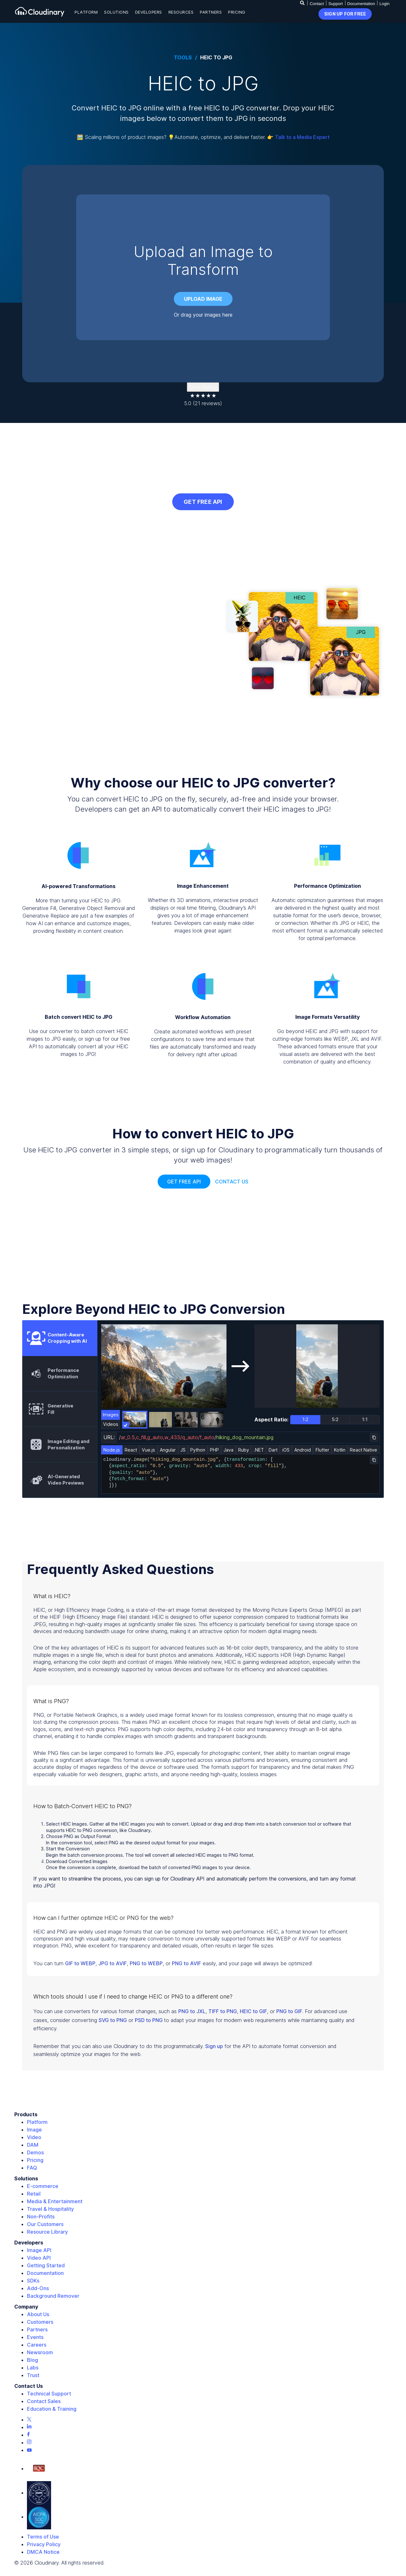 Image resolution: width=406 pixels, height=2576 pixels. Describe the element at coordinates (345, 13) in the screenshot. I see `sign up for free` at that location.